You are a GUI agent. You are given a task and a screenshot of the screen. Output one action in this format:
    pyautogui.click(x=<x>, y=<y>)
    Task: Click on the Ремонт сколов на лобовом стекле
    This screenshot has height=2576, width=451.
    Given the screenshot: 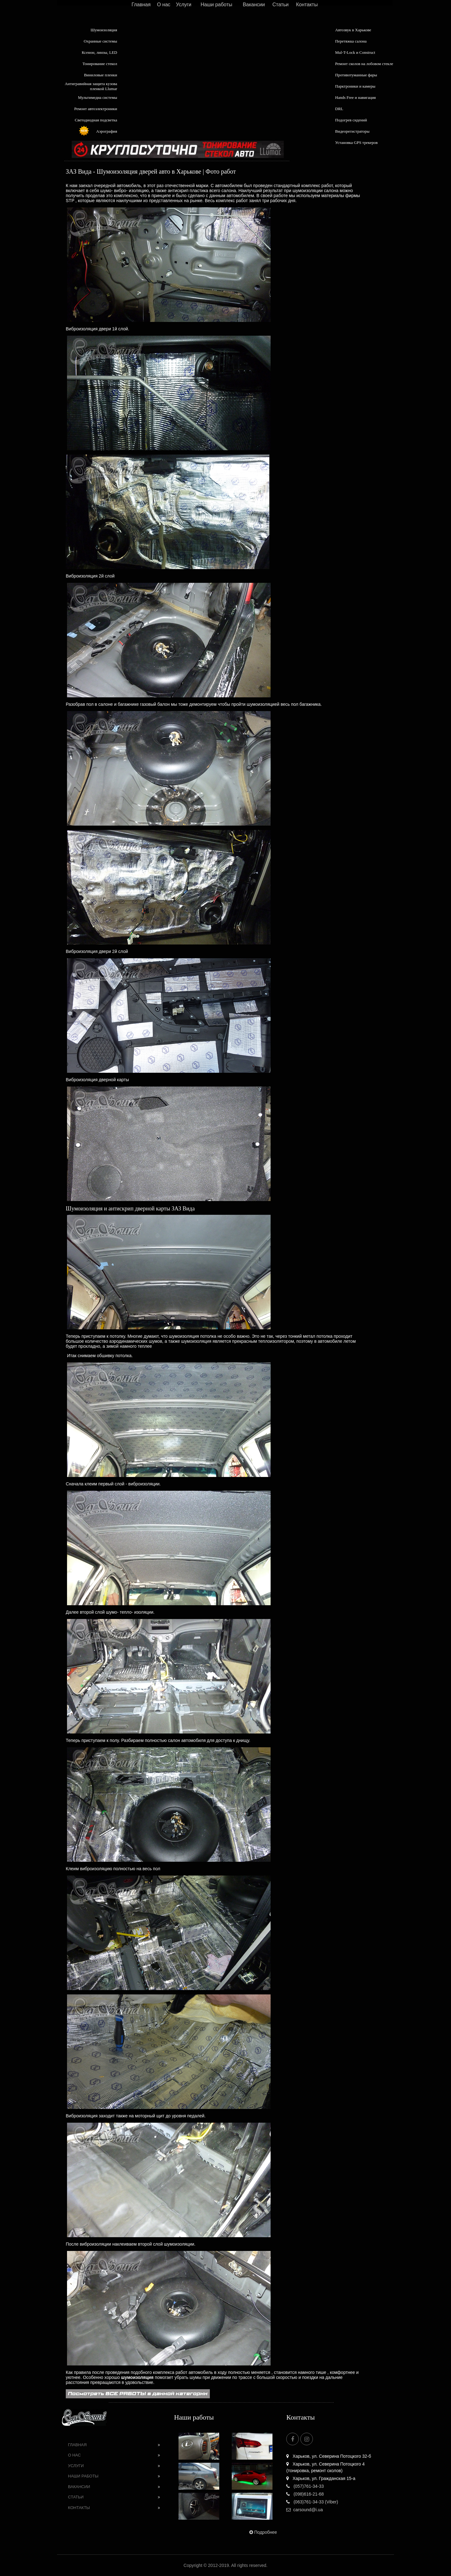 What is the action you would take?
    pyautogui.click(x=364, y=63)
    